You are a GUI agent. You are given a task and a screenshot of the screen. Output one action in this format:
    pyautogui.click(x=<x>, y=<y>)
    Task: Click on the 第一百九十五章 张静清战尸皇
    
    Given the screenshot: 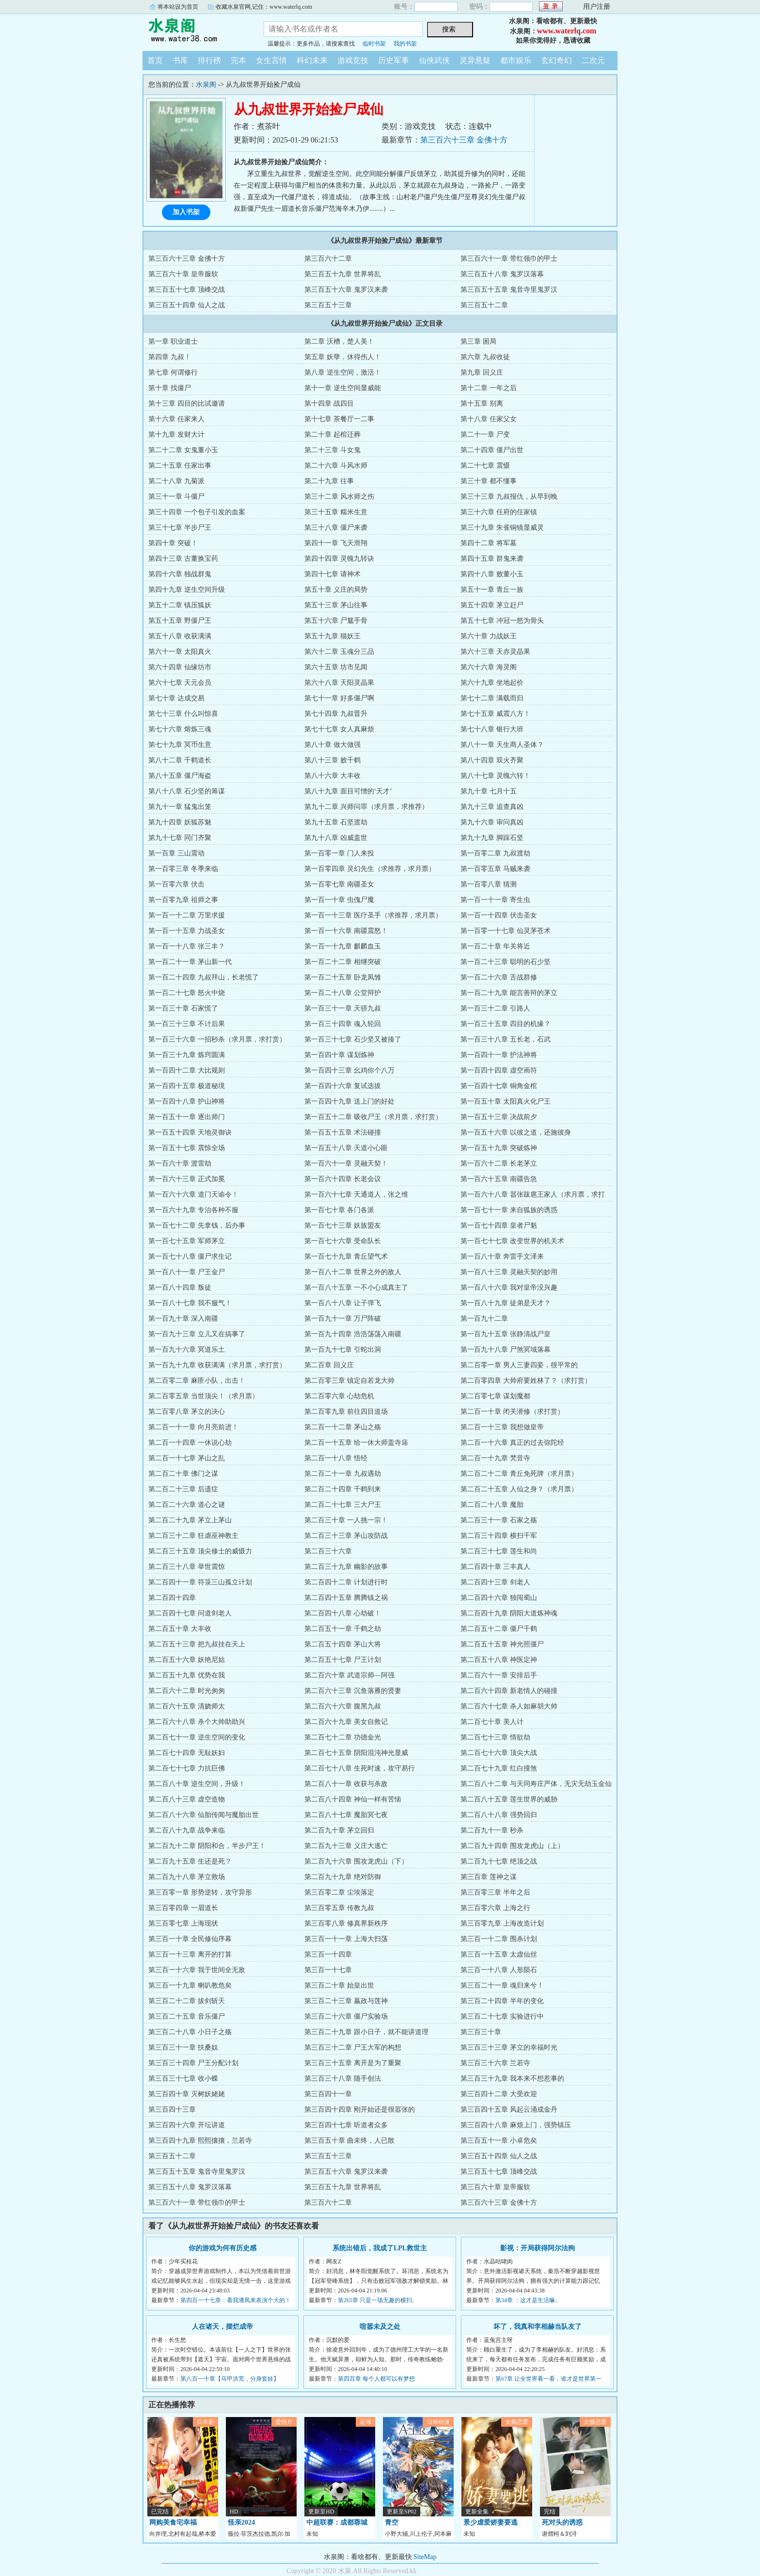 What is the action you would take?
    pyautogui.click(x=505, y=1334)
    